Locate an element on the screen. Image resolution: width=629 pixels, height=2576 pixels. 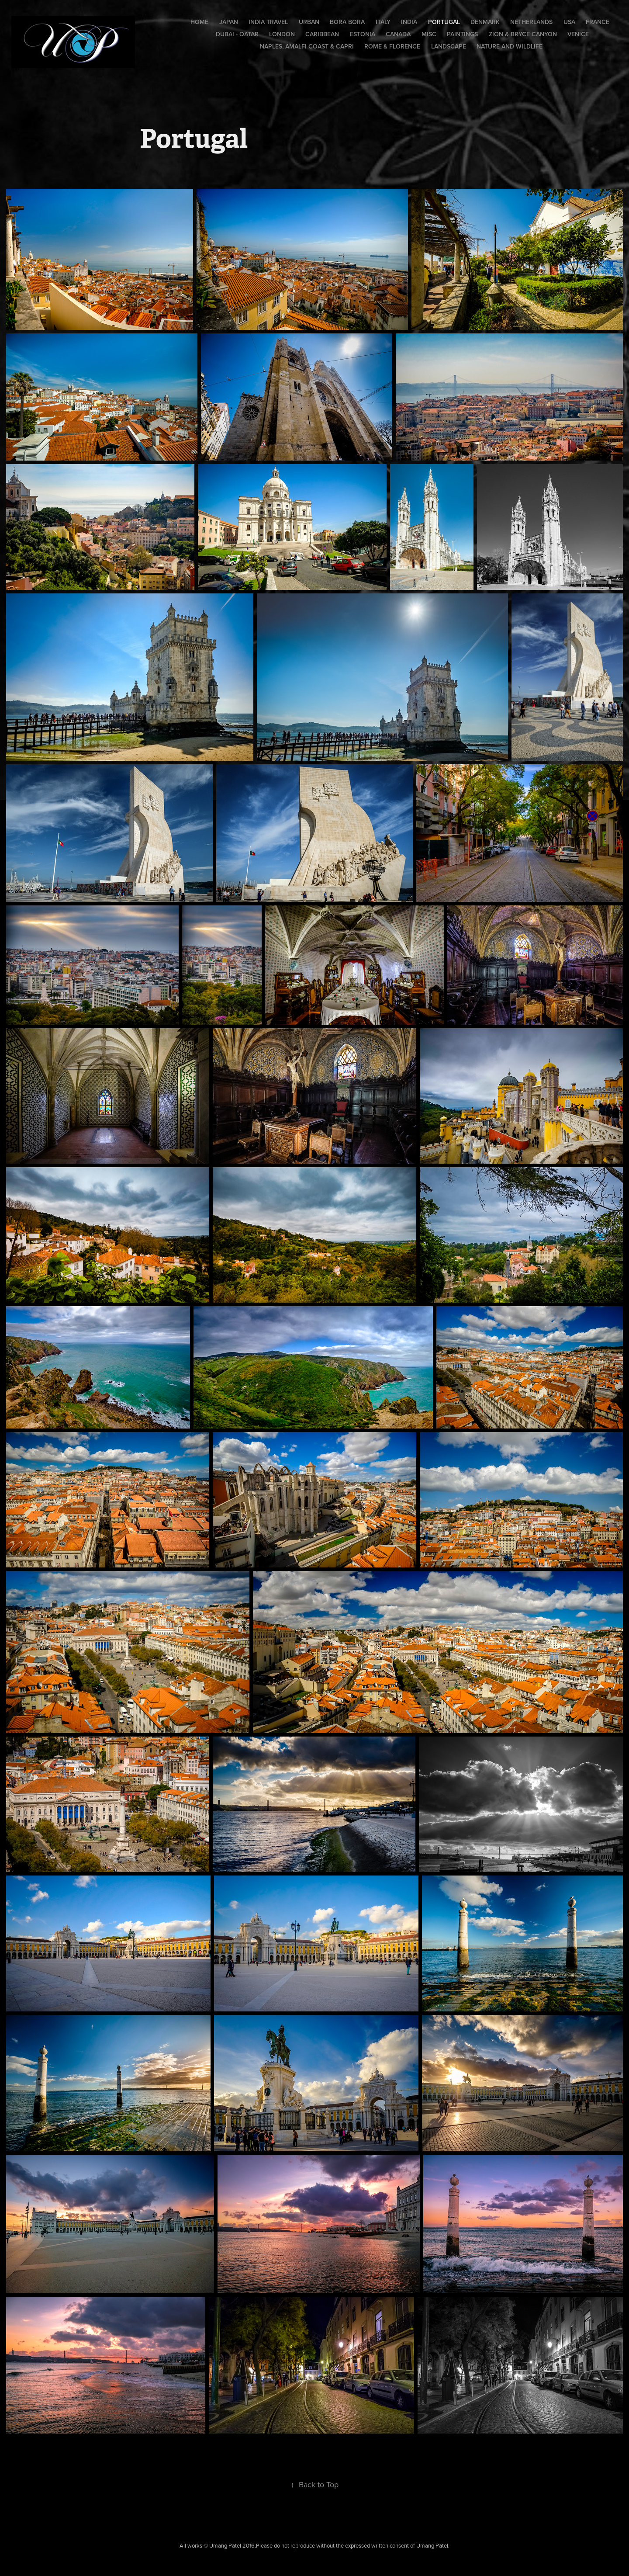
Dubai - Qatar is located at coordinates (237, 34).